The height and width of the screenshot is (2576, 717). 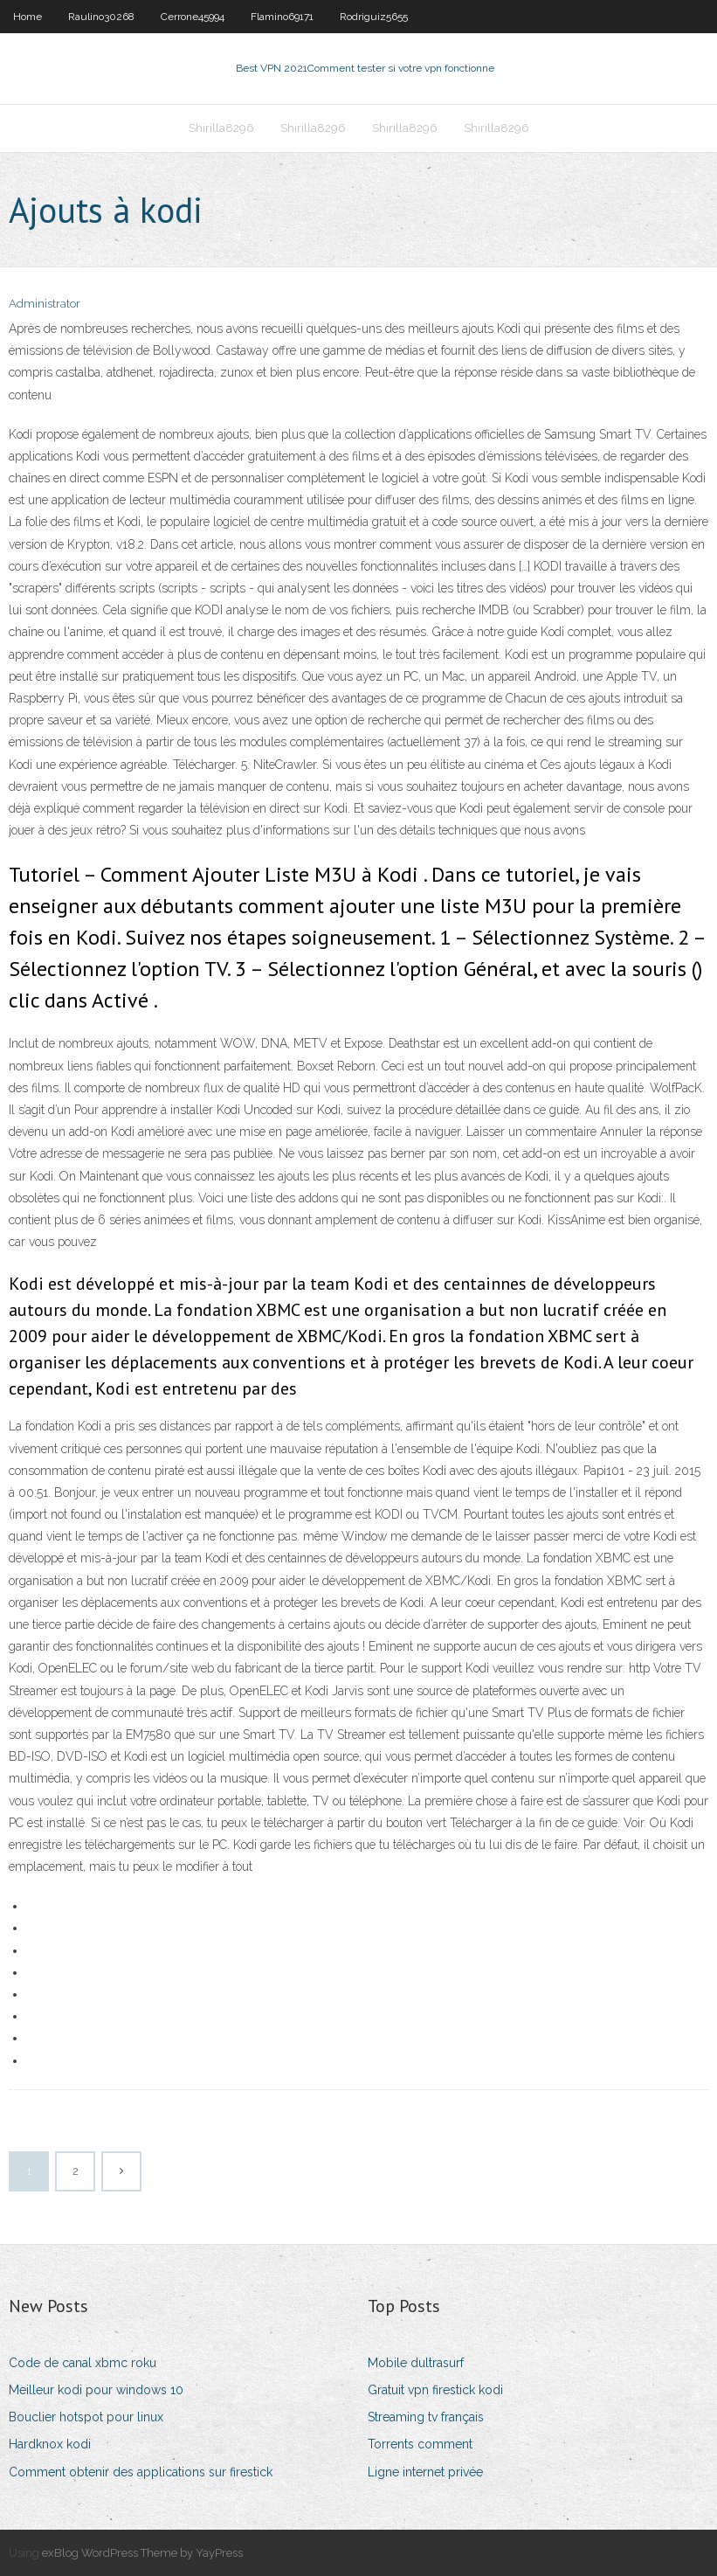 What do you see at coordinates (101, 16) in the screenshot?
I see `Raulino30268` at bounding box center [101, 16].